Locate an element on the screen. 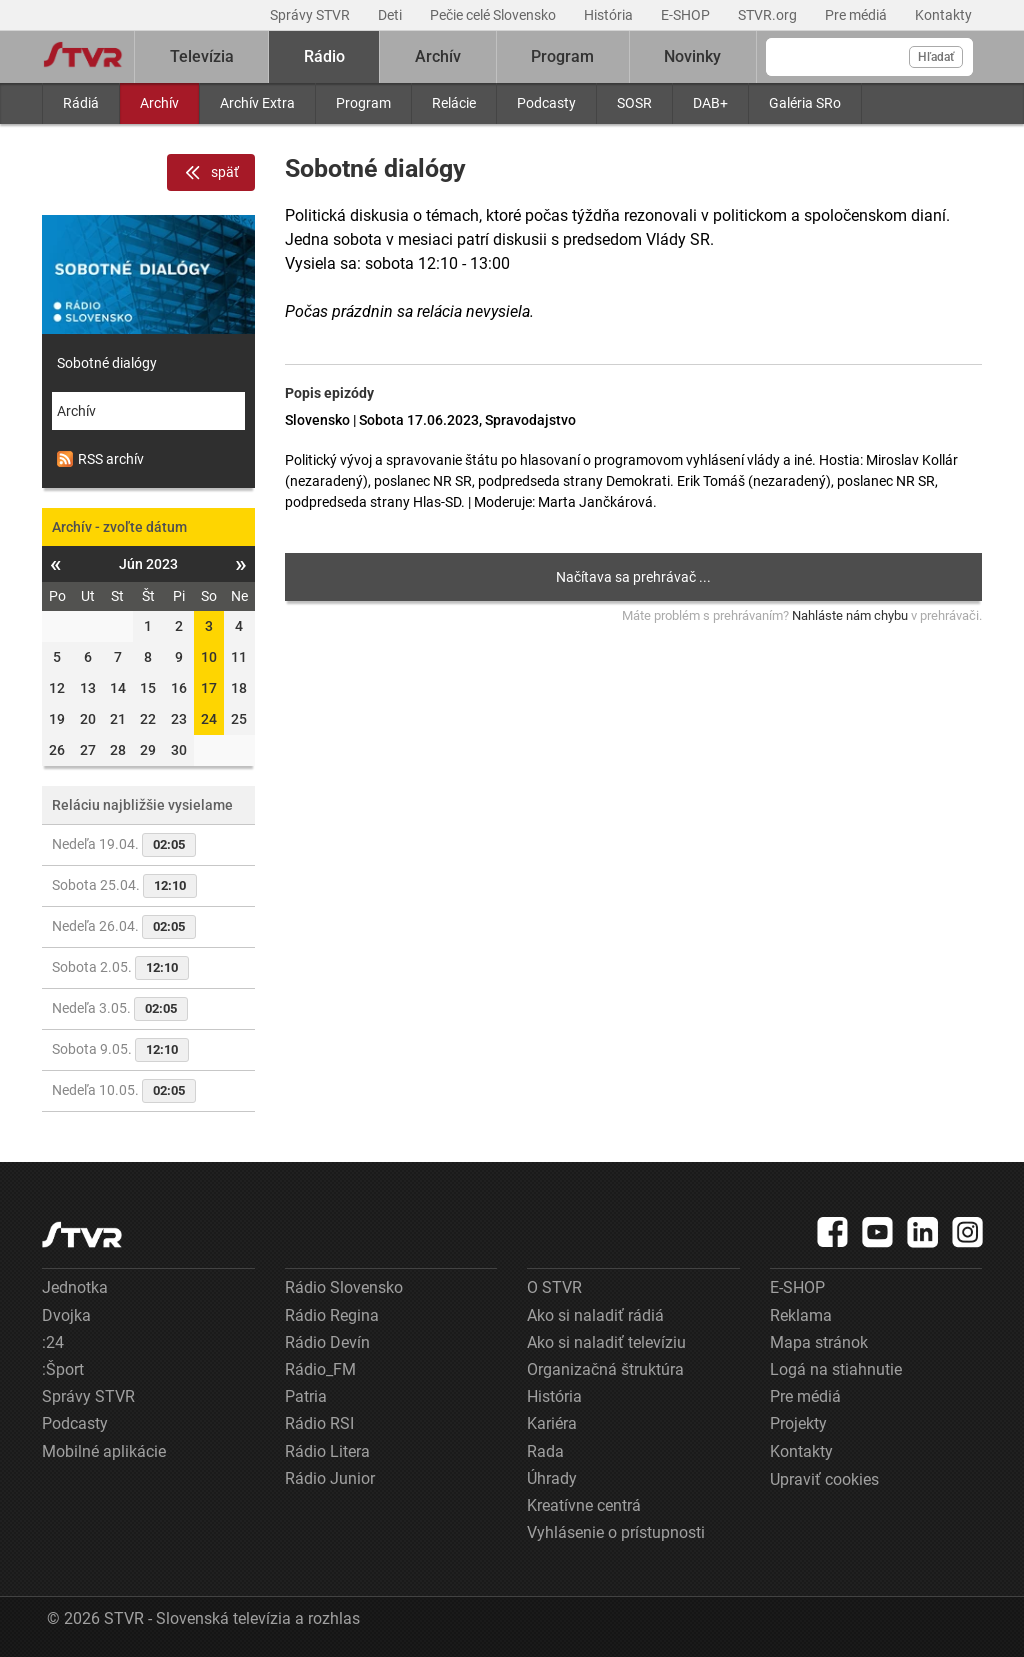 The image size is (1024, 1657). Mapa stránok is located at coordinates (819, 1342).